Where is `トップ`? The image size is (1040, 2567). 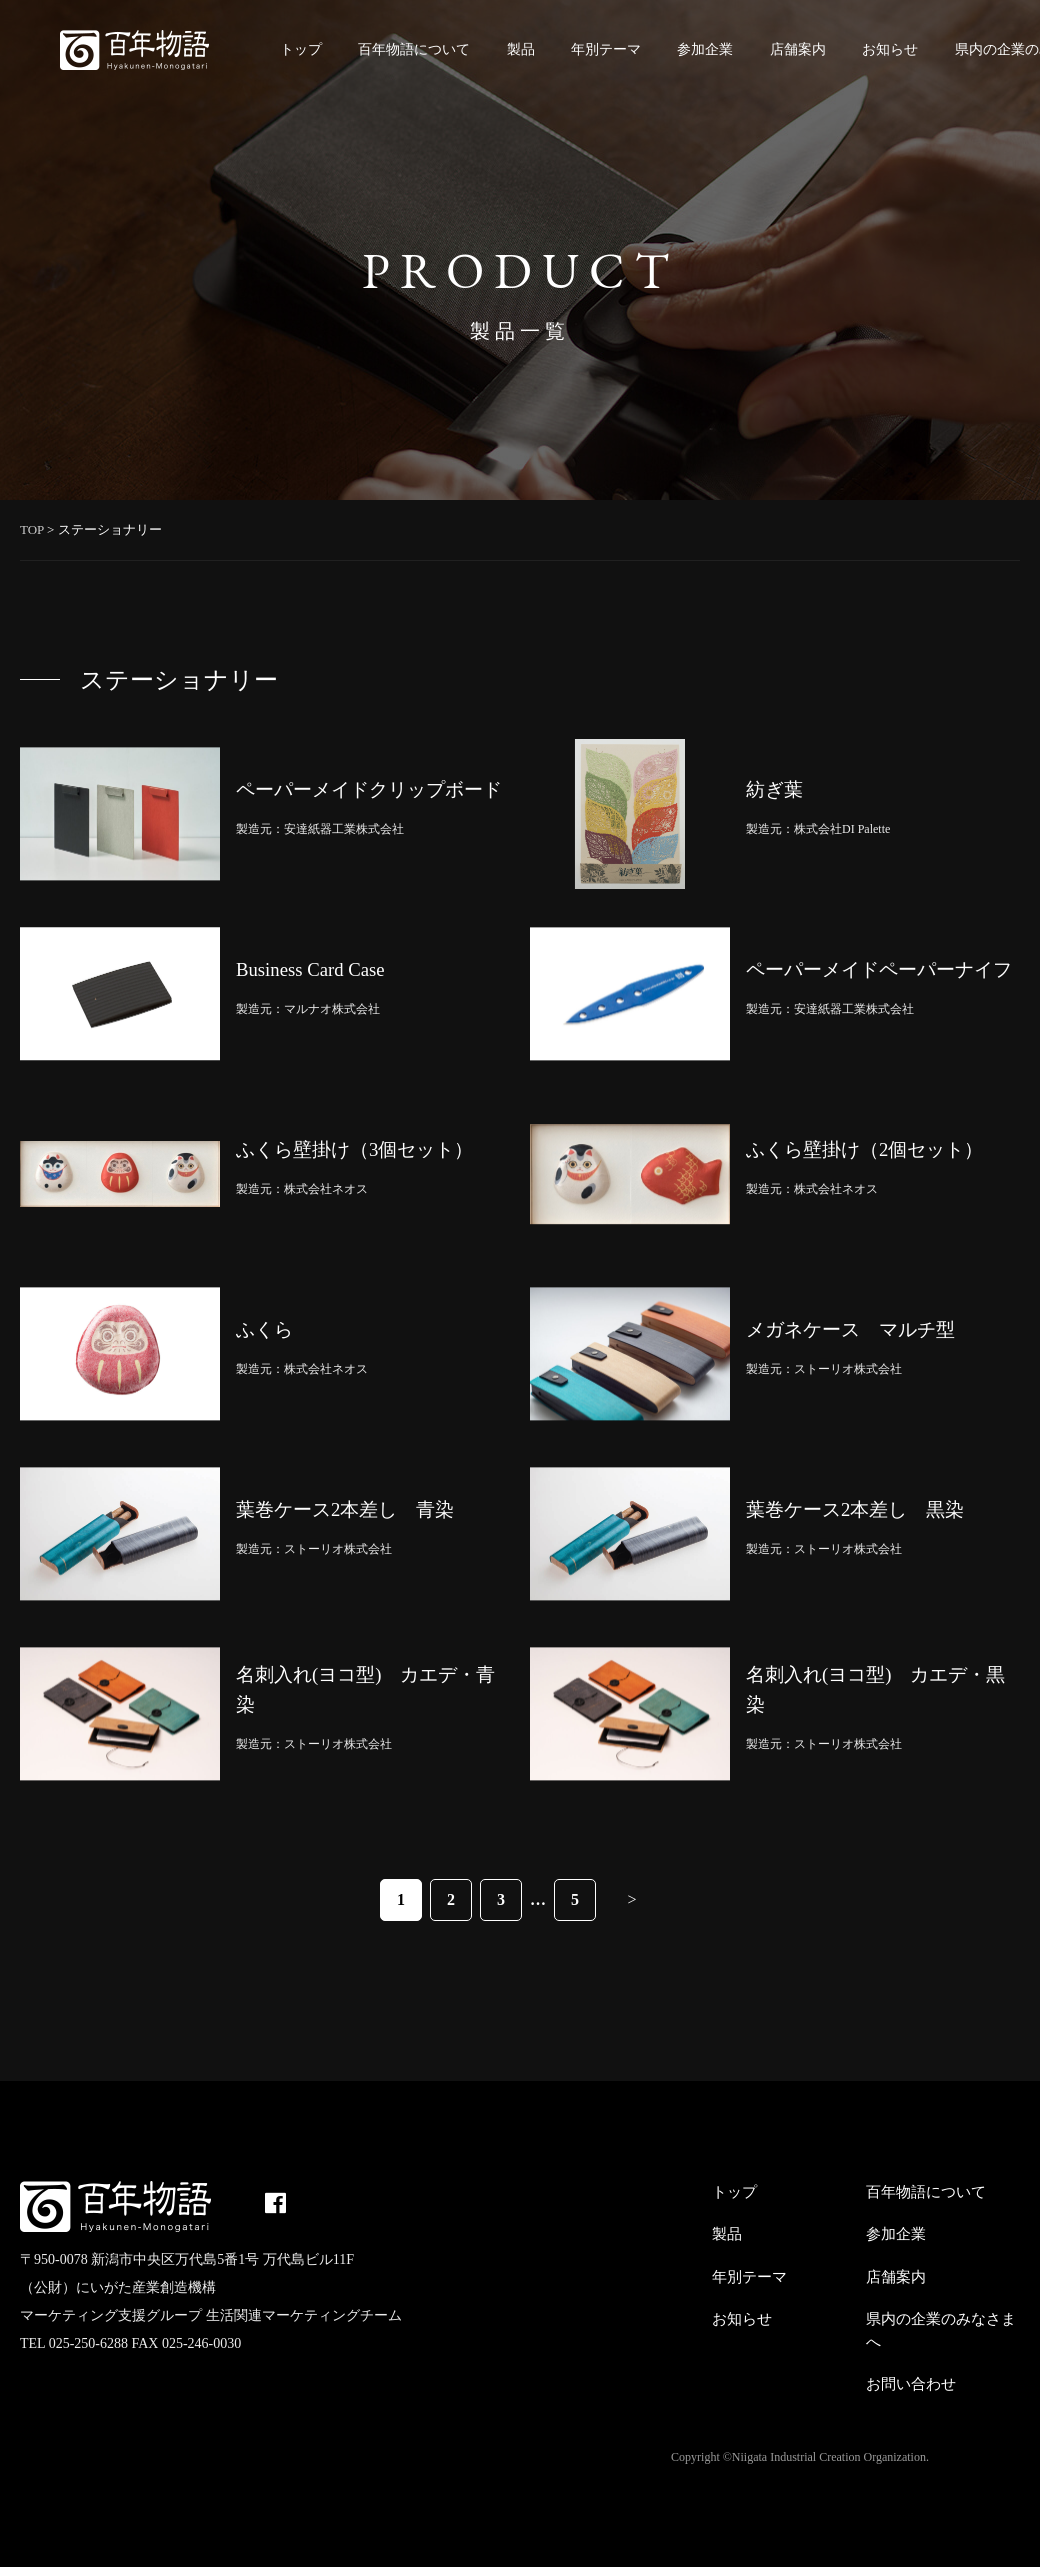 トップ is located at coordinates (301, 49).